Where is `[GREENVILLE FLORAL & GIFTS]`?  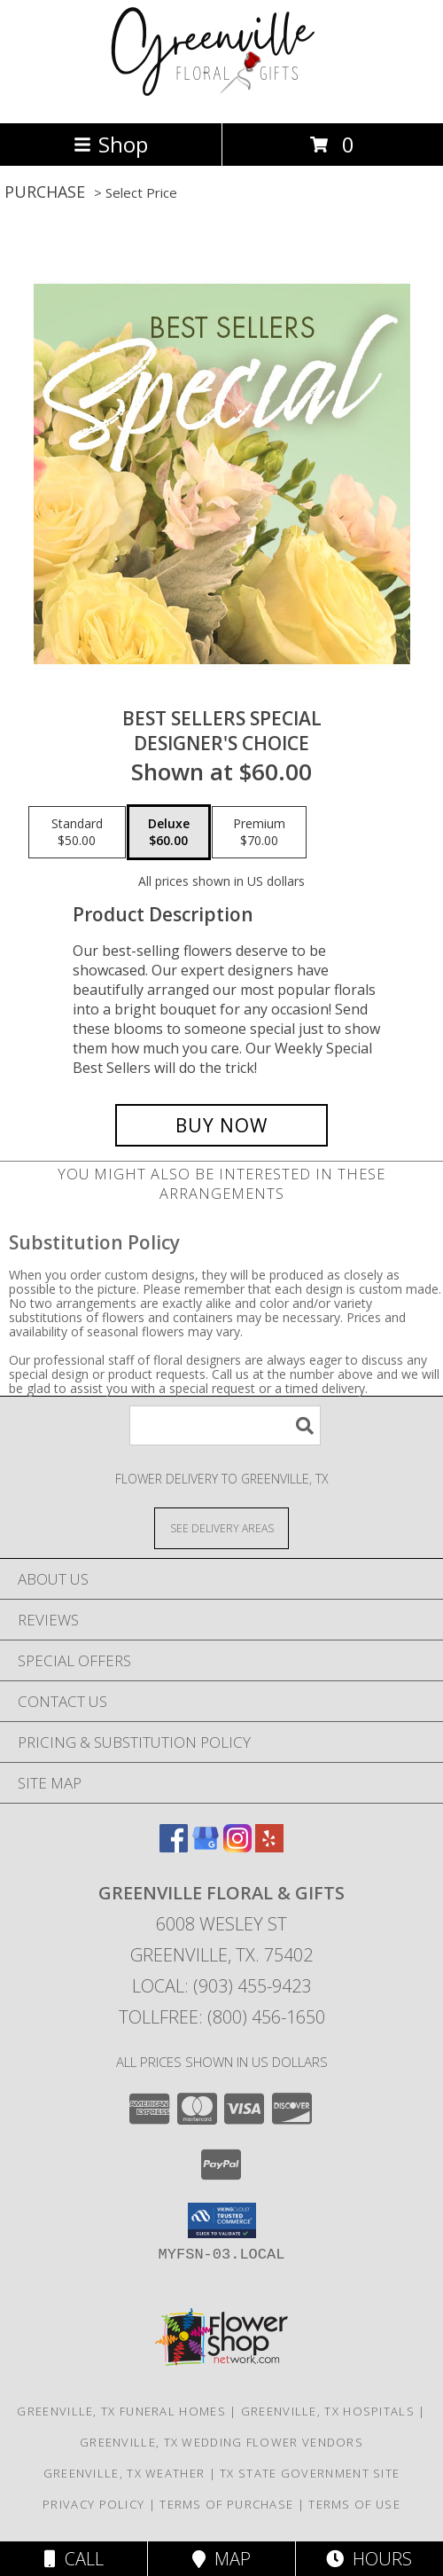
[GREENVILLE FLORAL & GIFTS] is located at coordinates (222, 97).